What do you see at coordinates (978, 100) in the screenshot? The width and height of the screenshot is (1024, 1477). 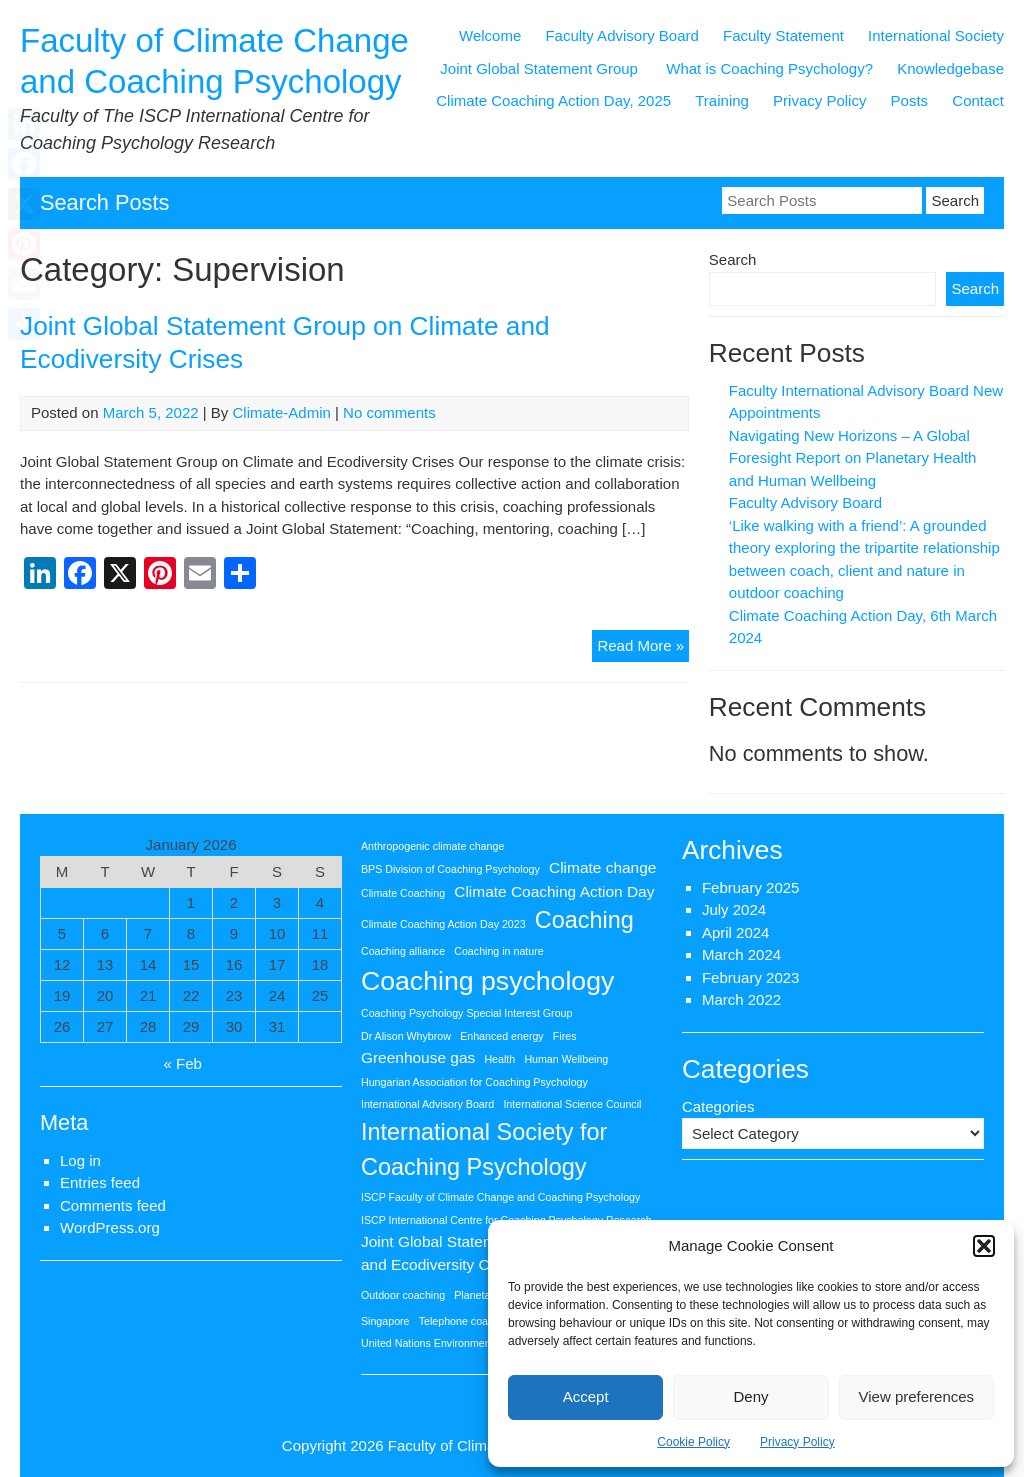 I see `Contact` at bounding box center [978, 100].